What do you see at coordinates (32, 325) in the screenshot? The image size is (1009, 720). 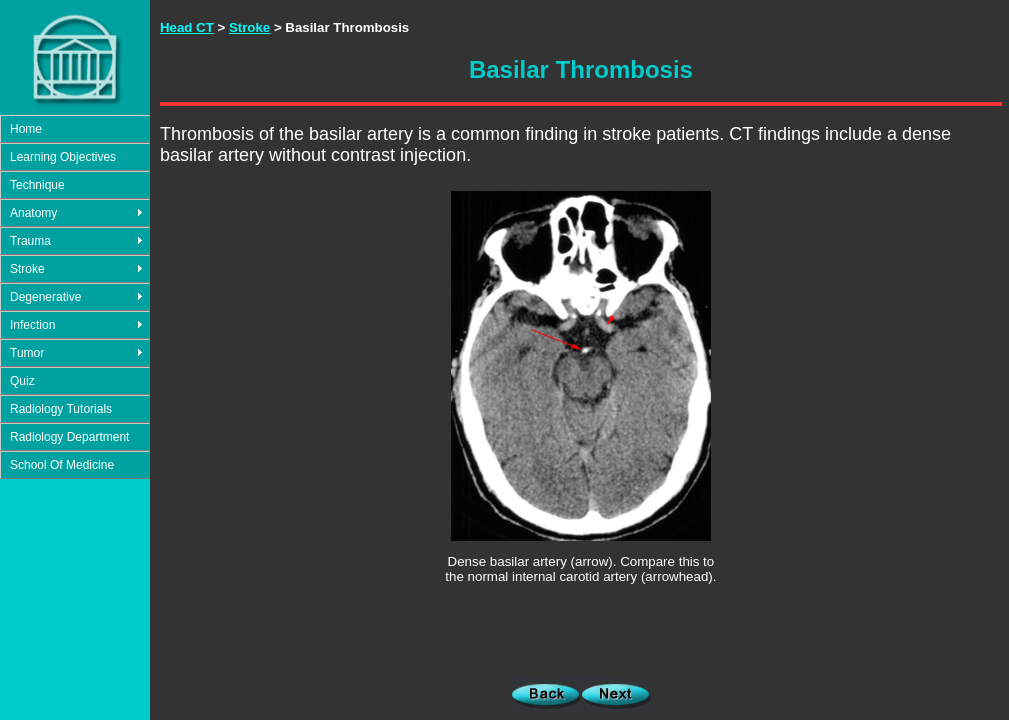 I see `Infection` at bounding box center [32, 325].